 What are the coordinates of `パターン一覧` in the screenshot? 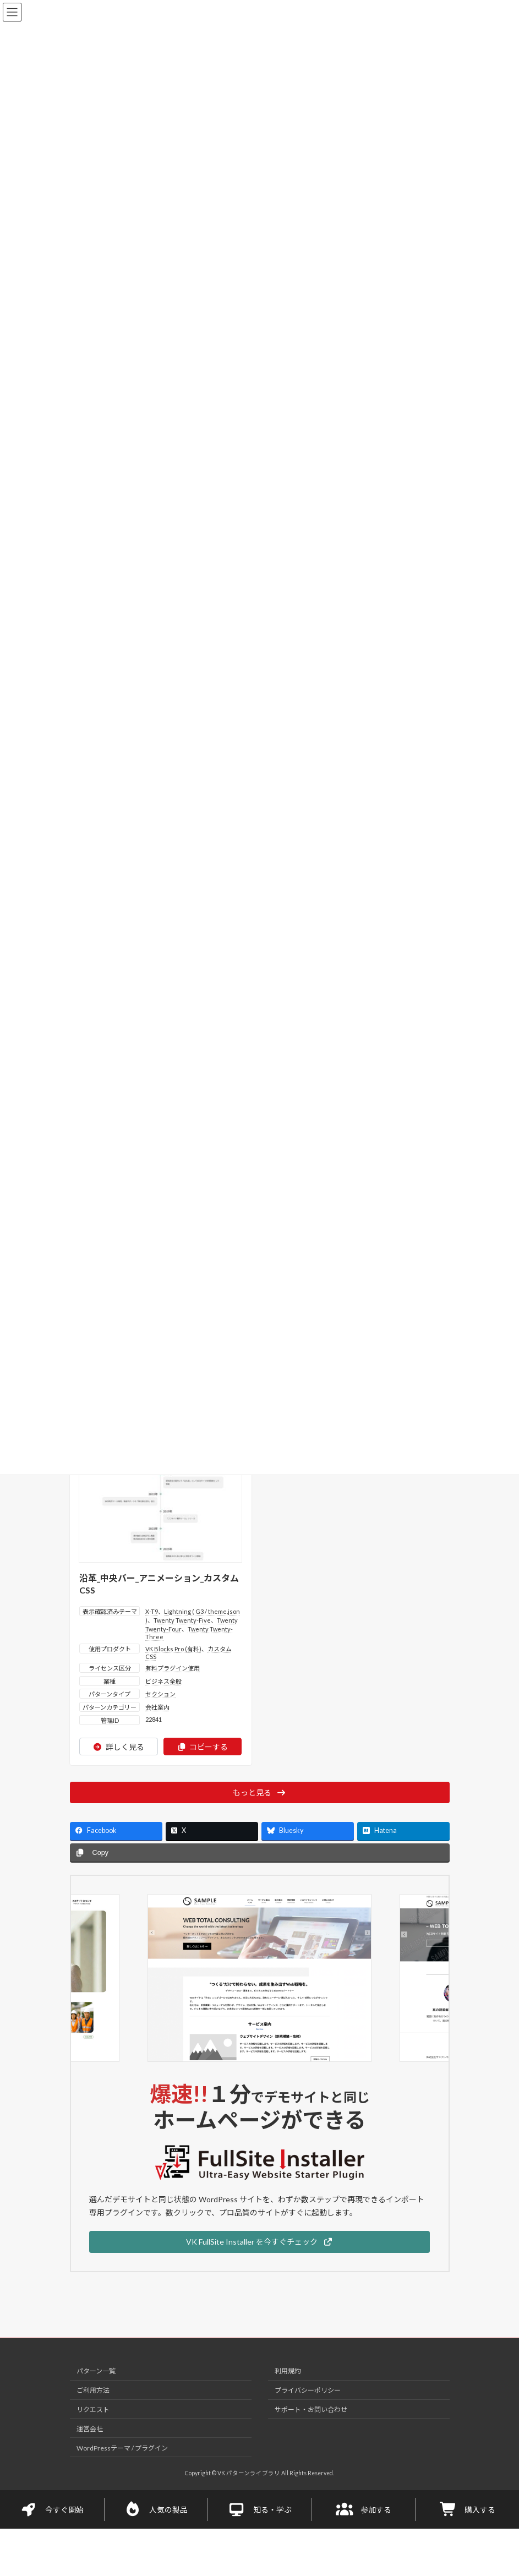 It's located at (96, 2367).